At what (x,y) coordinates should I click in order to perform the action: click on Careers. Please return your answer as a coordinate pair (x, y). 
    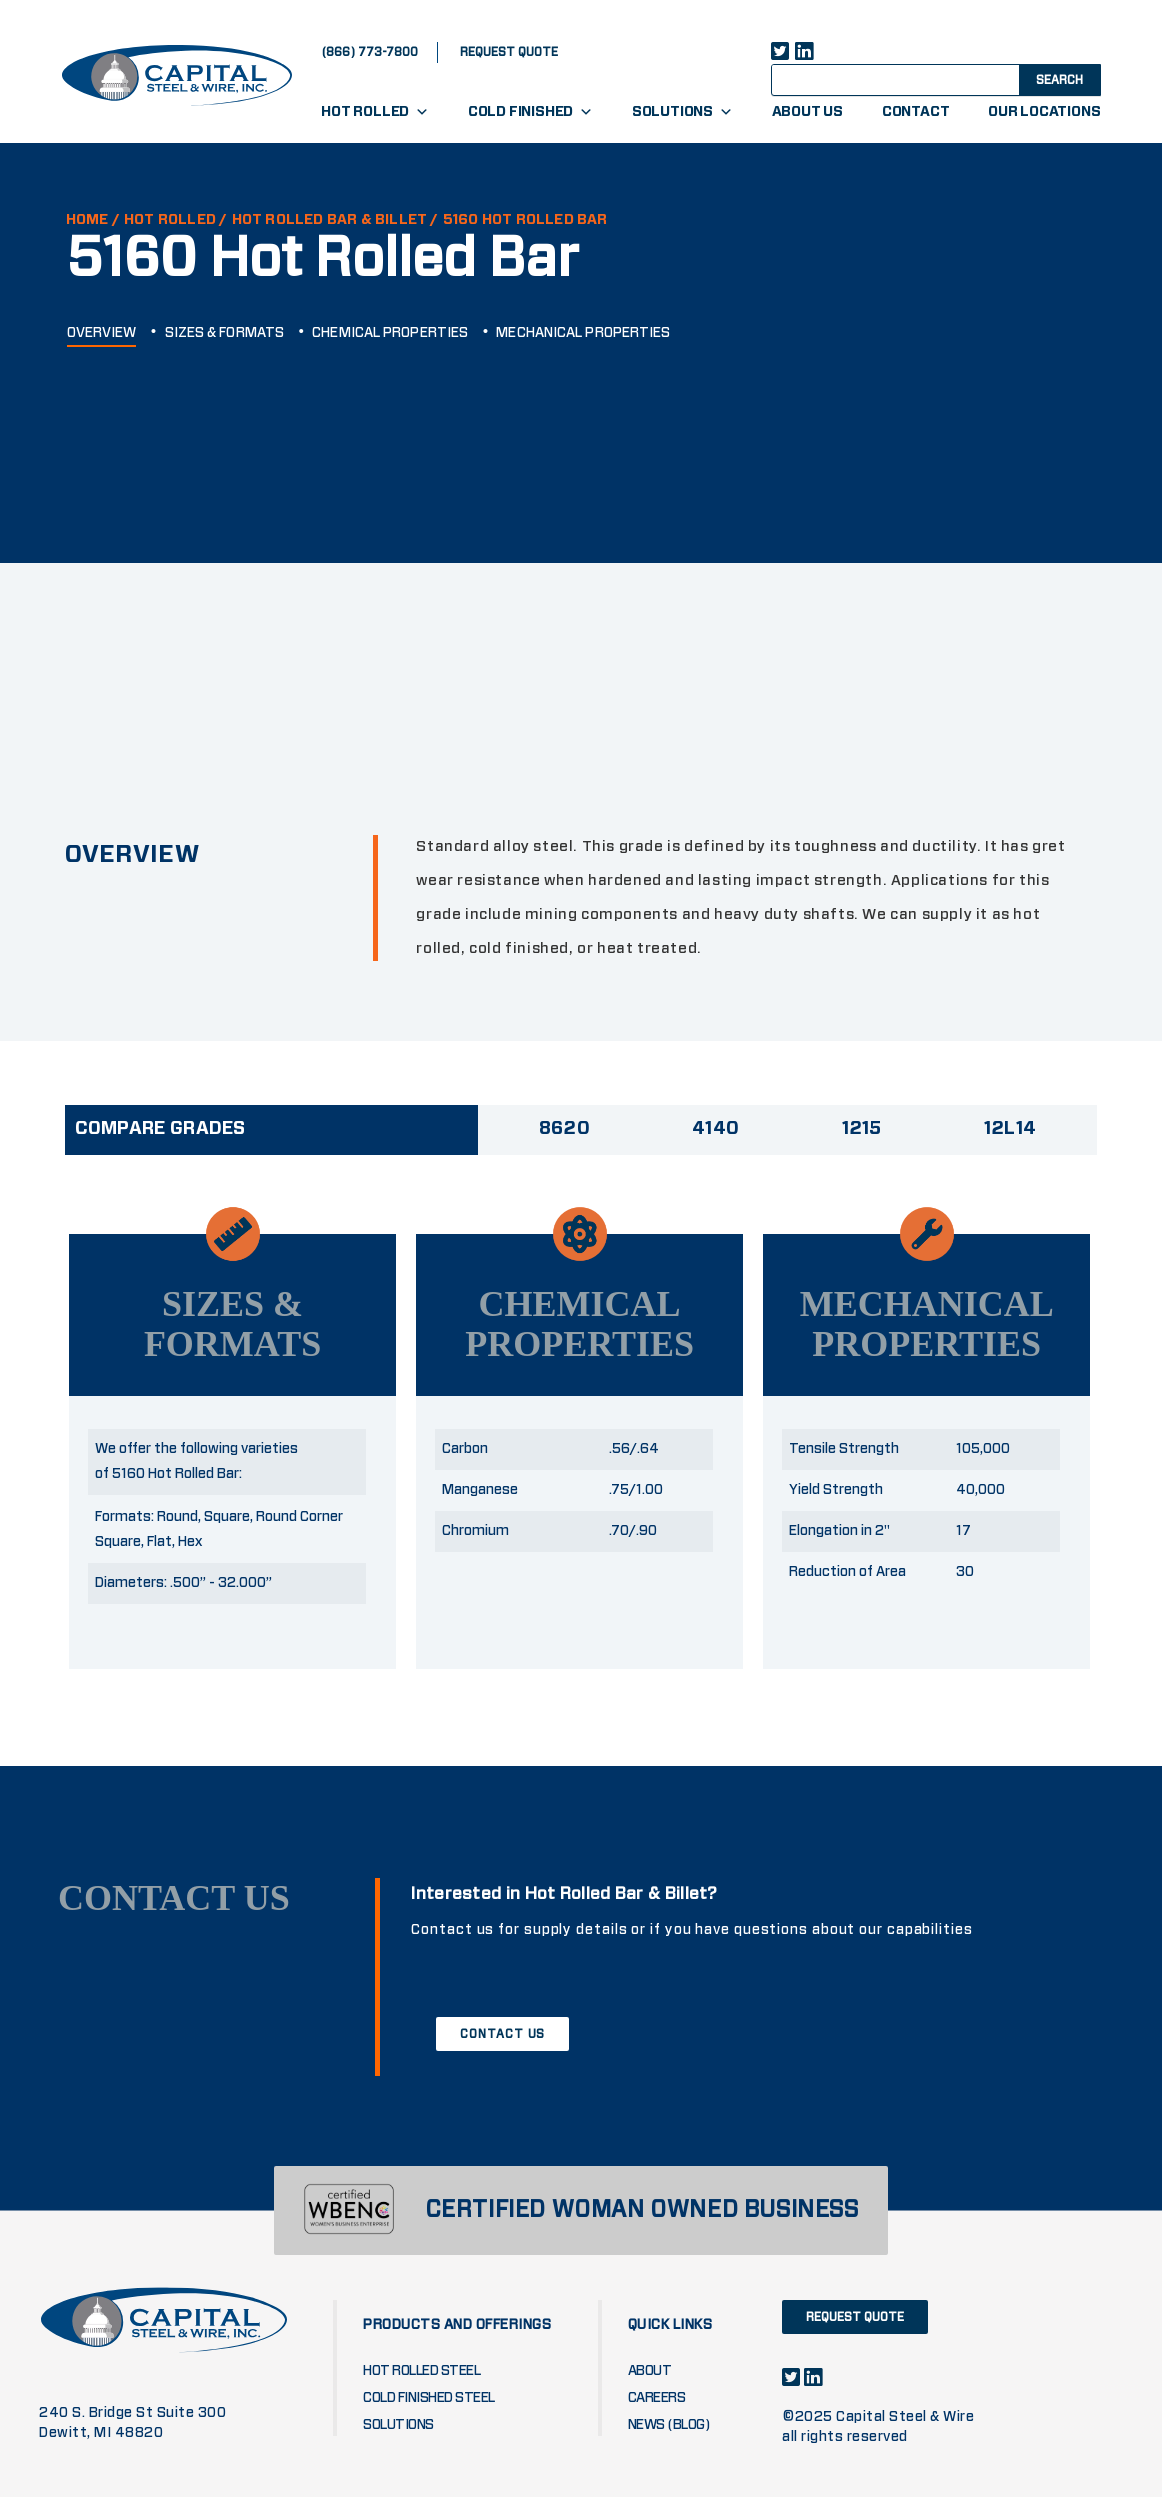
    Looking at the image, I should click on (657, 2398).